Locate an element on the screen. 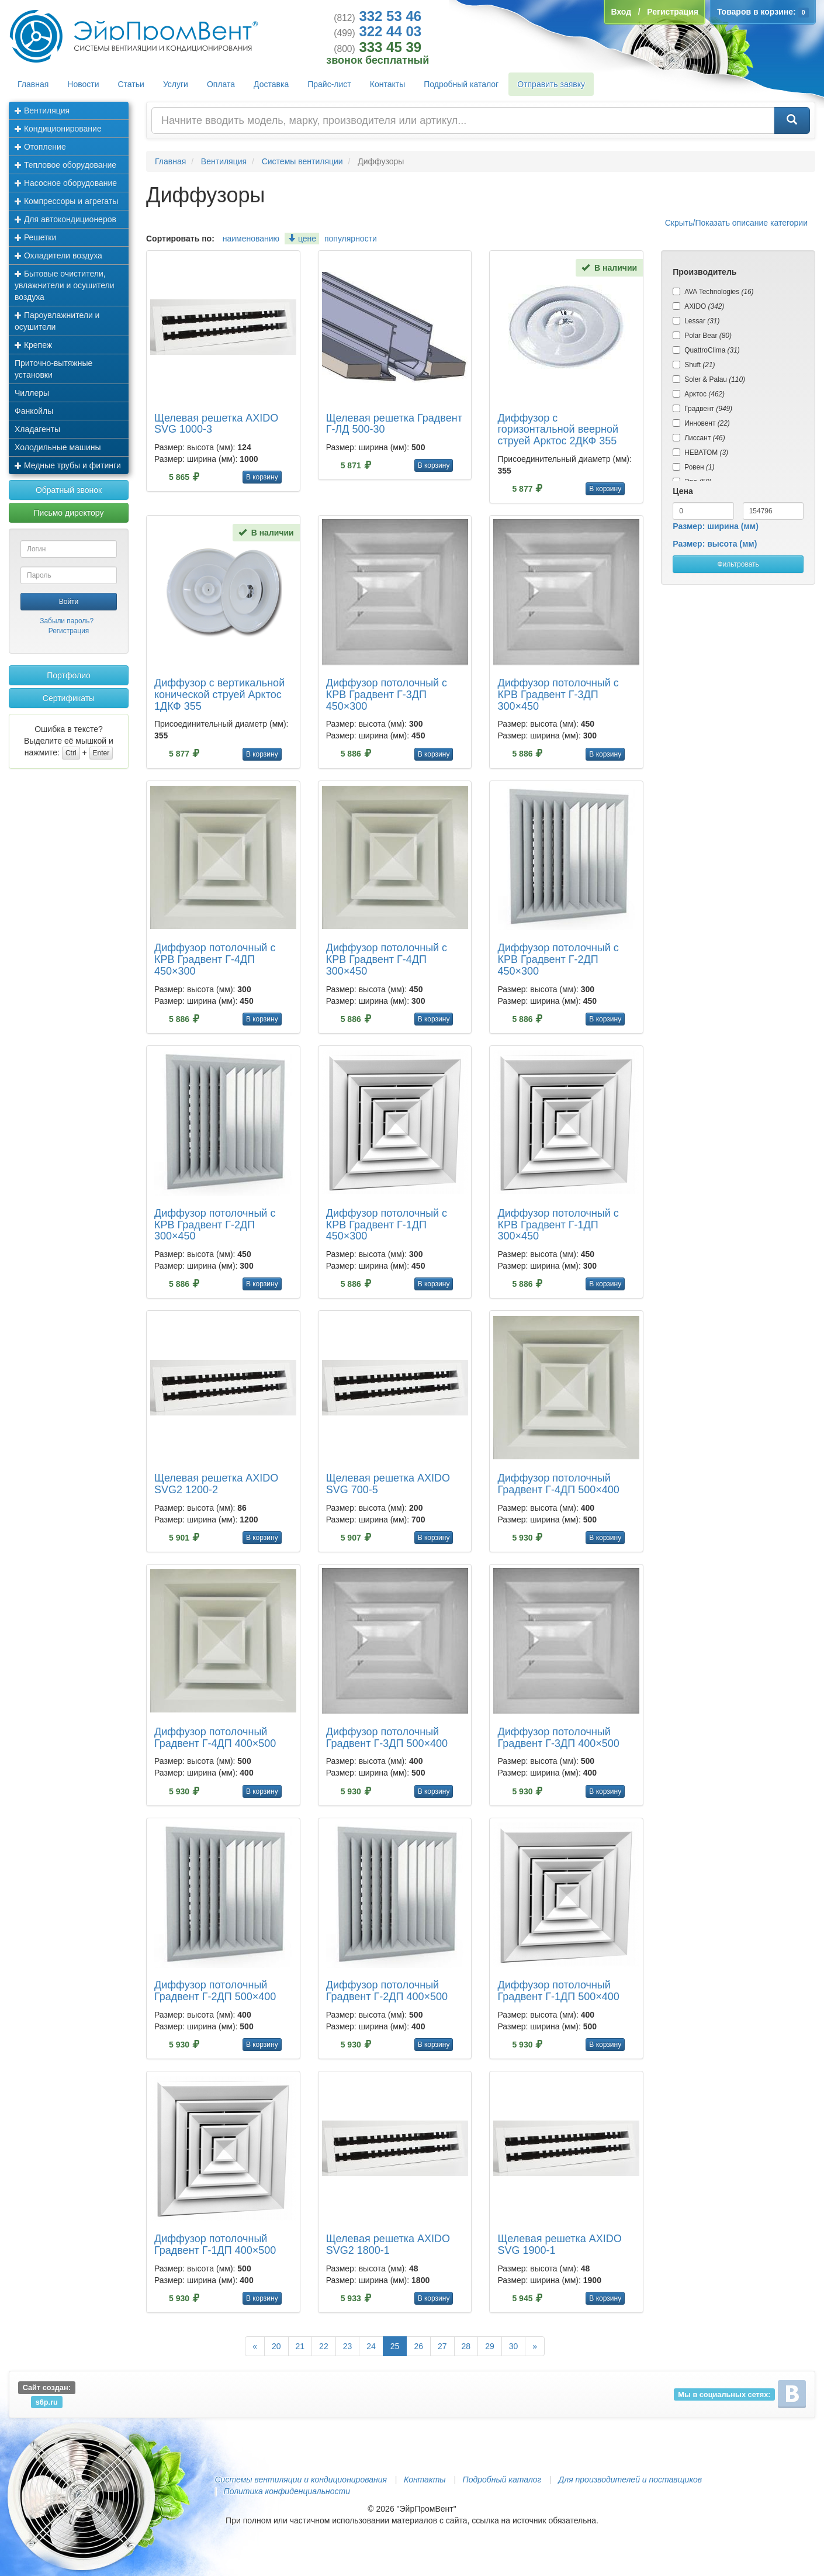 This screenshot has height=2576, width=824. Подробный каталог is located at coordinates (461, 84).